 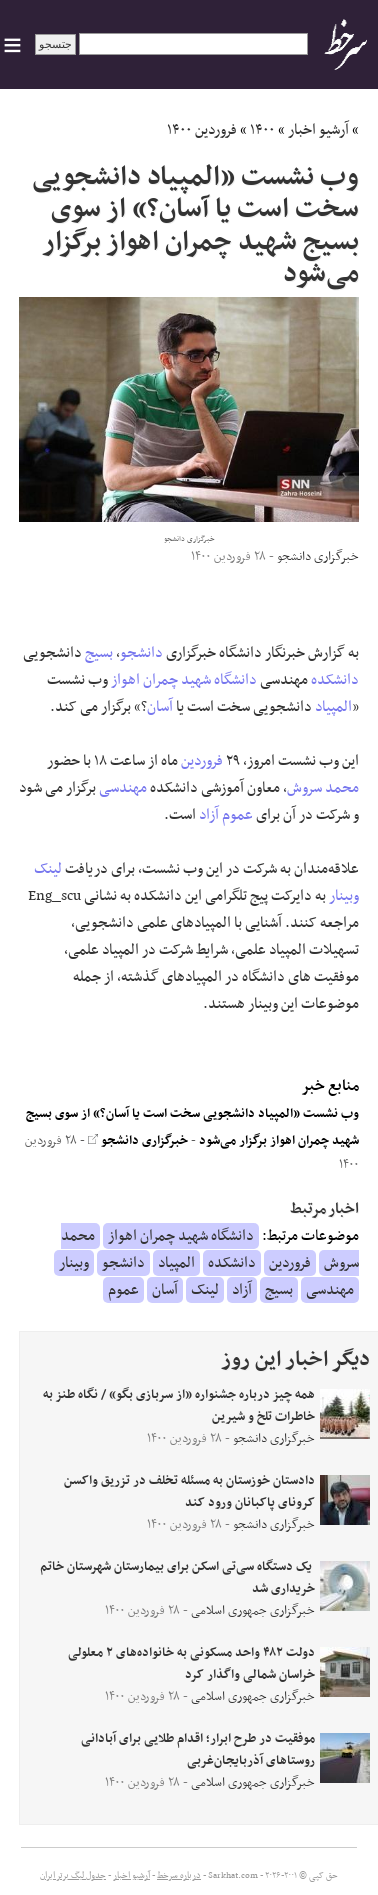 I want to click on موفقیت در طرح ابرار؛ اقدام طلایی برای آبادانی روستاهای آذربایجان‌غربی, so click(x=198, y=1750).